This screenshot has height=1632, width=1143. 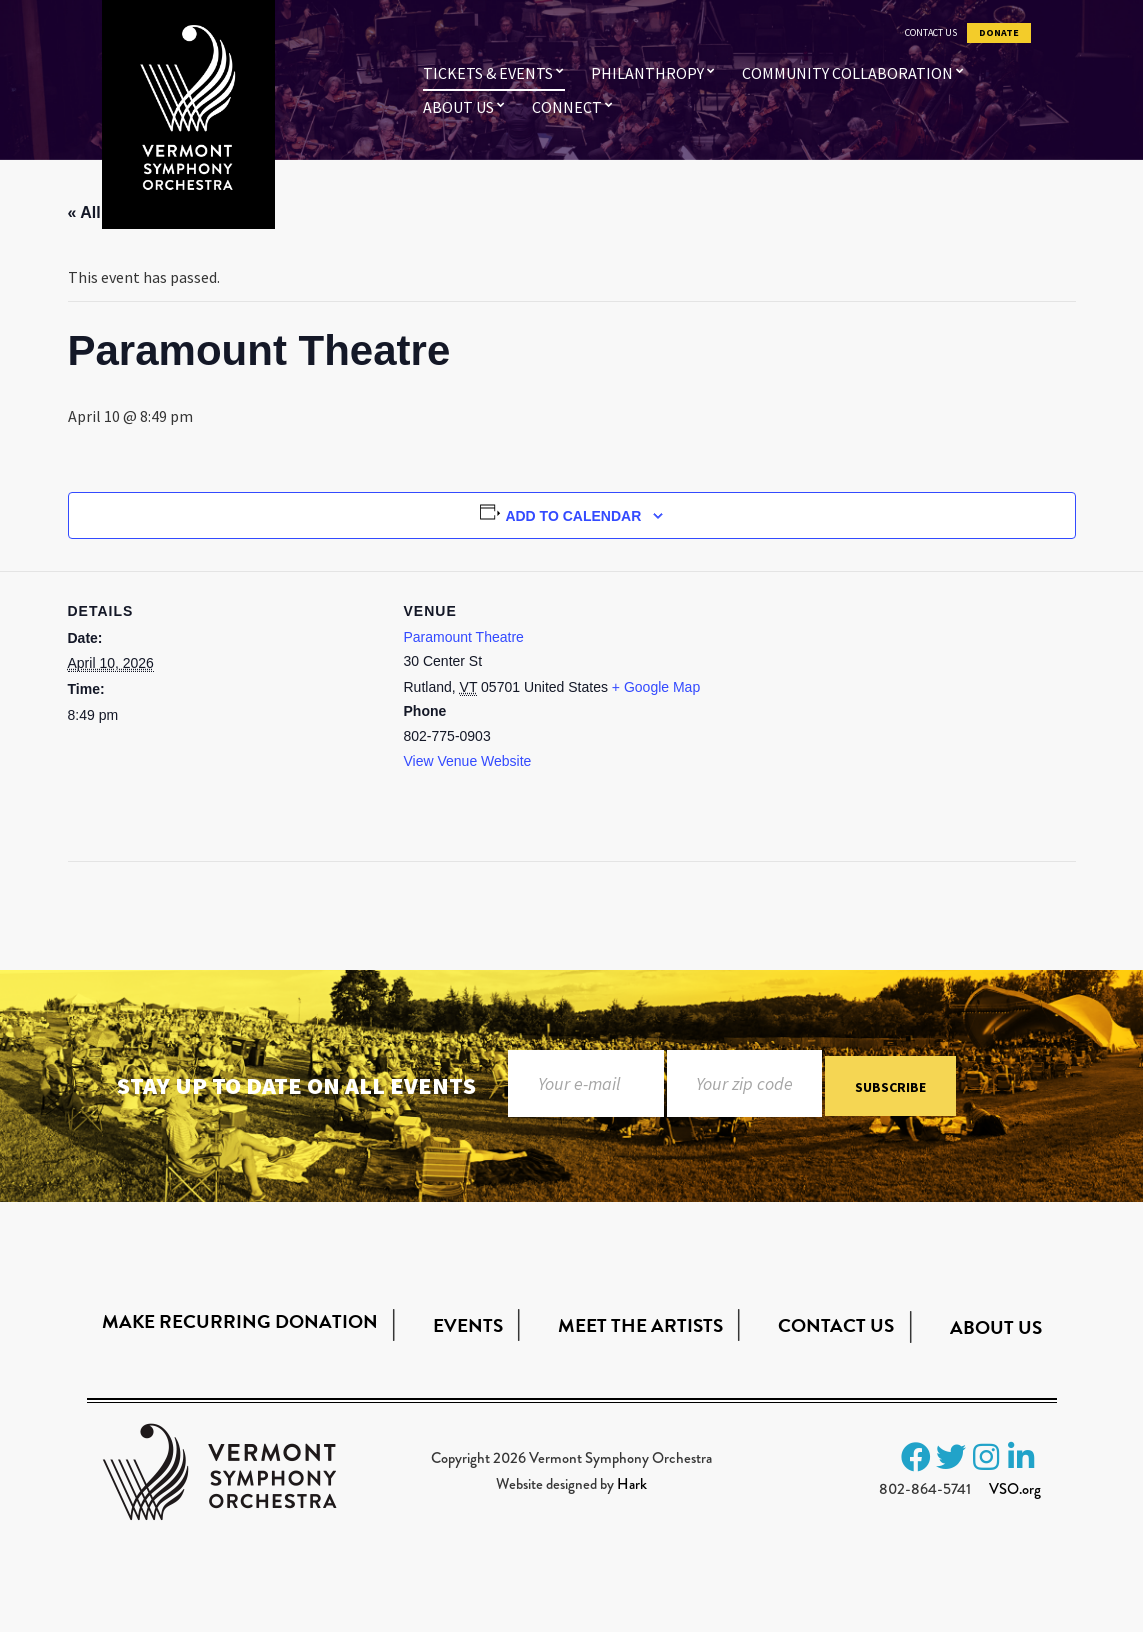 I want to click on Stay up to date on all events, so click(x=296, y=1085).